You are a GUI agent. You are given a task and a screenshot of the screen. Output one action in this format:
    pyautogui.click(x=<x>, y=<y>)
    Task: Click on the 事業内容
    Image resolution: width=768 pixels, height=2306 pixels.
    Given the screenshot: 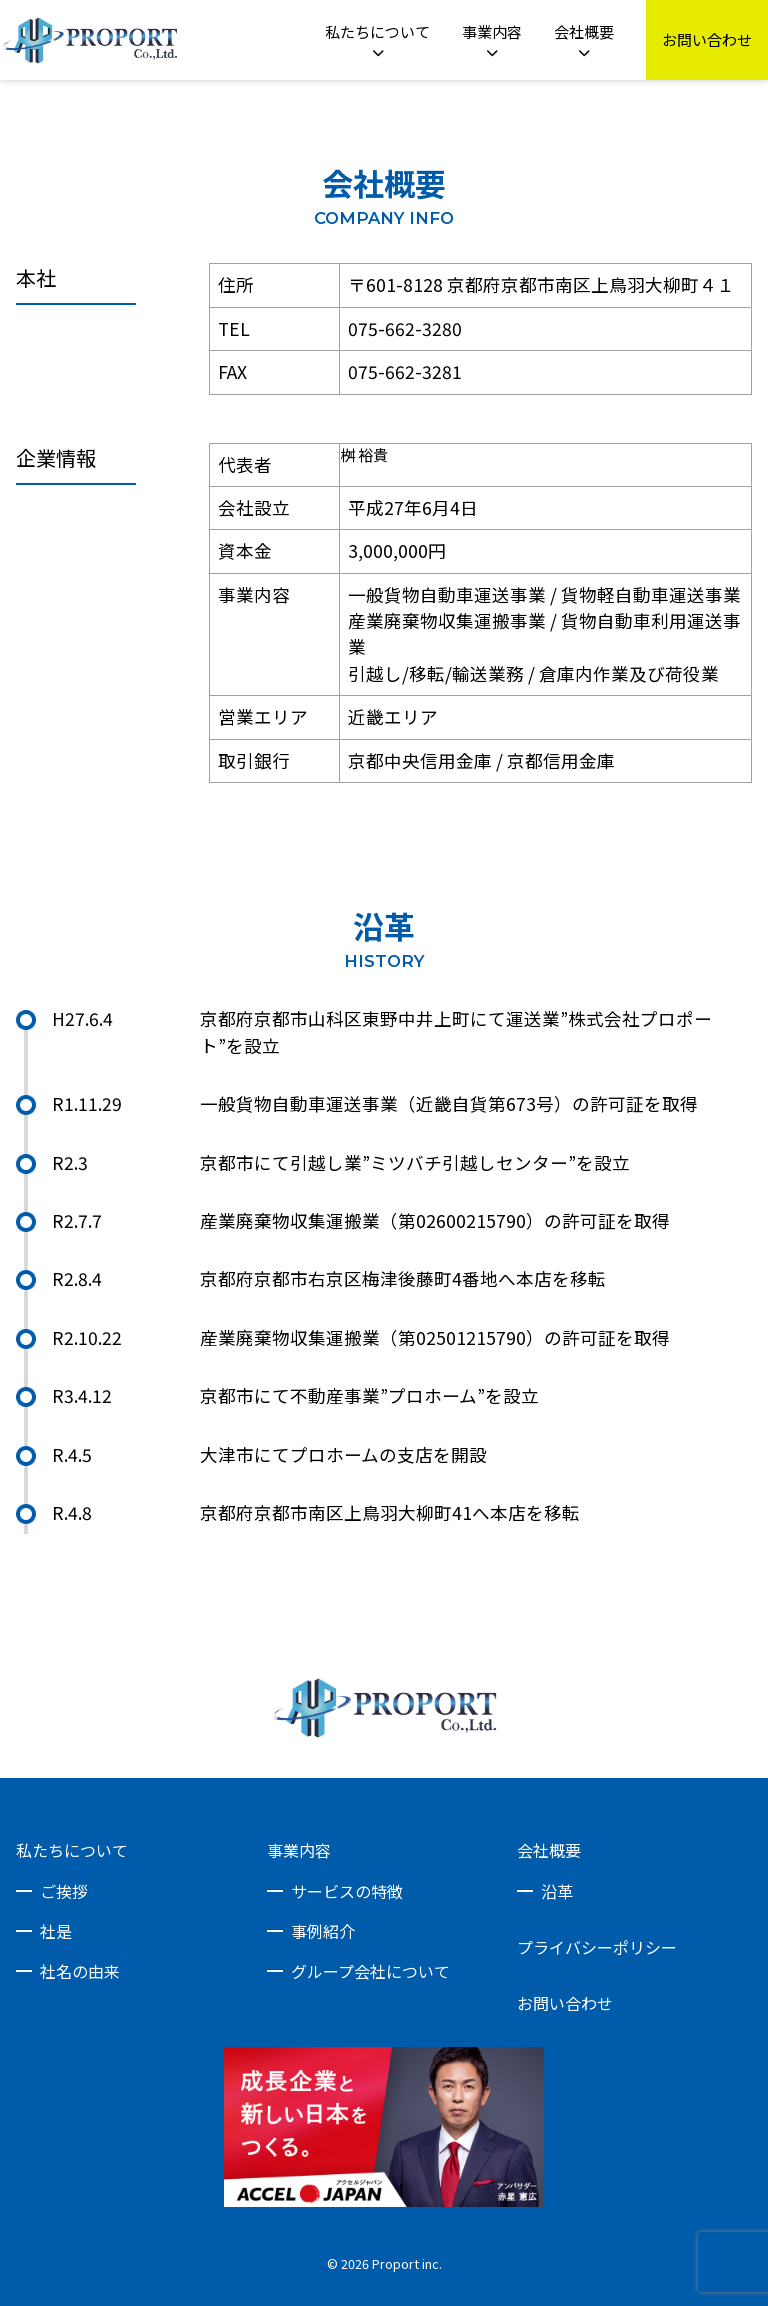 What is the action you would take?
    pyautogui.click(x=299, y=1850)
    